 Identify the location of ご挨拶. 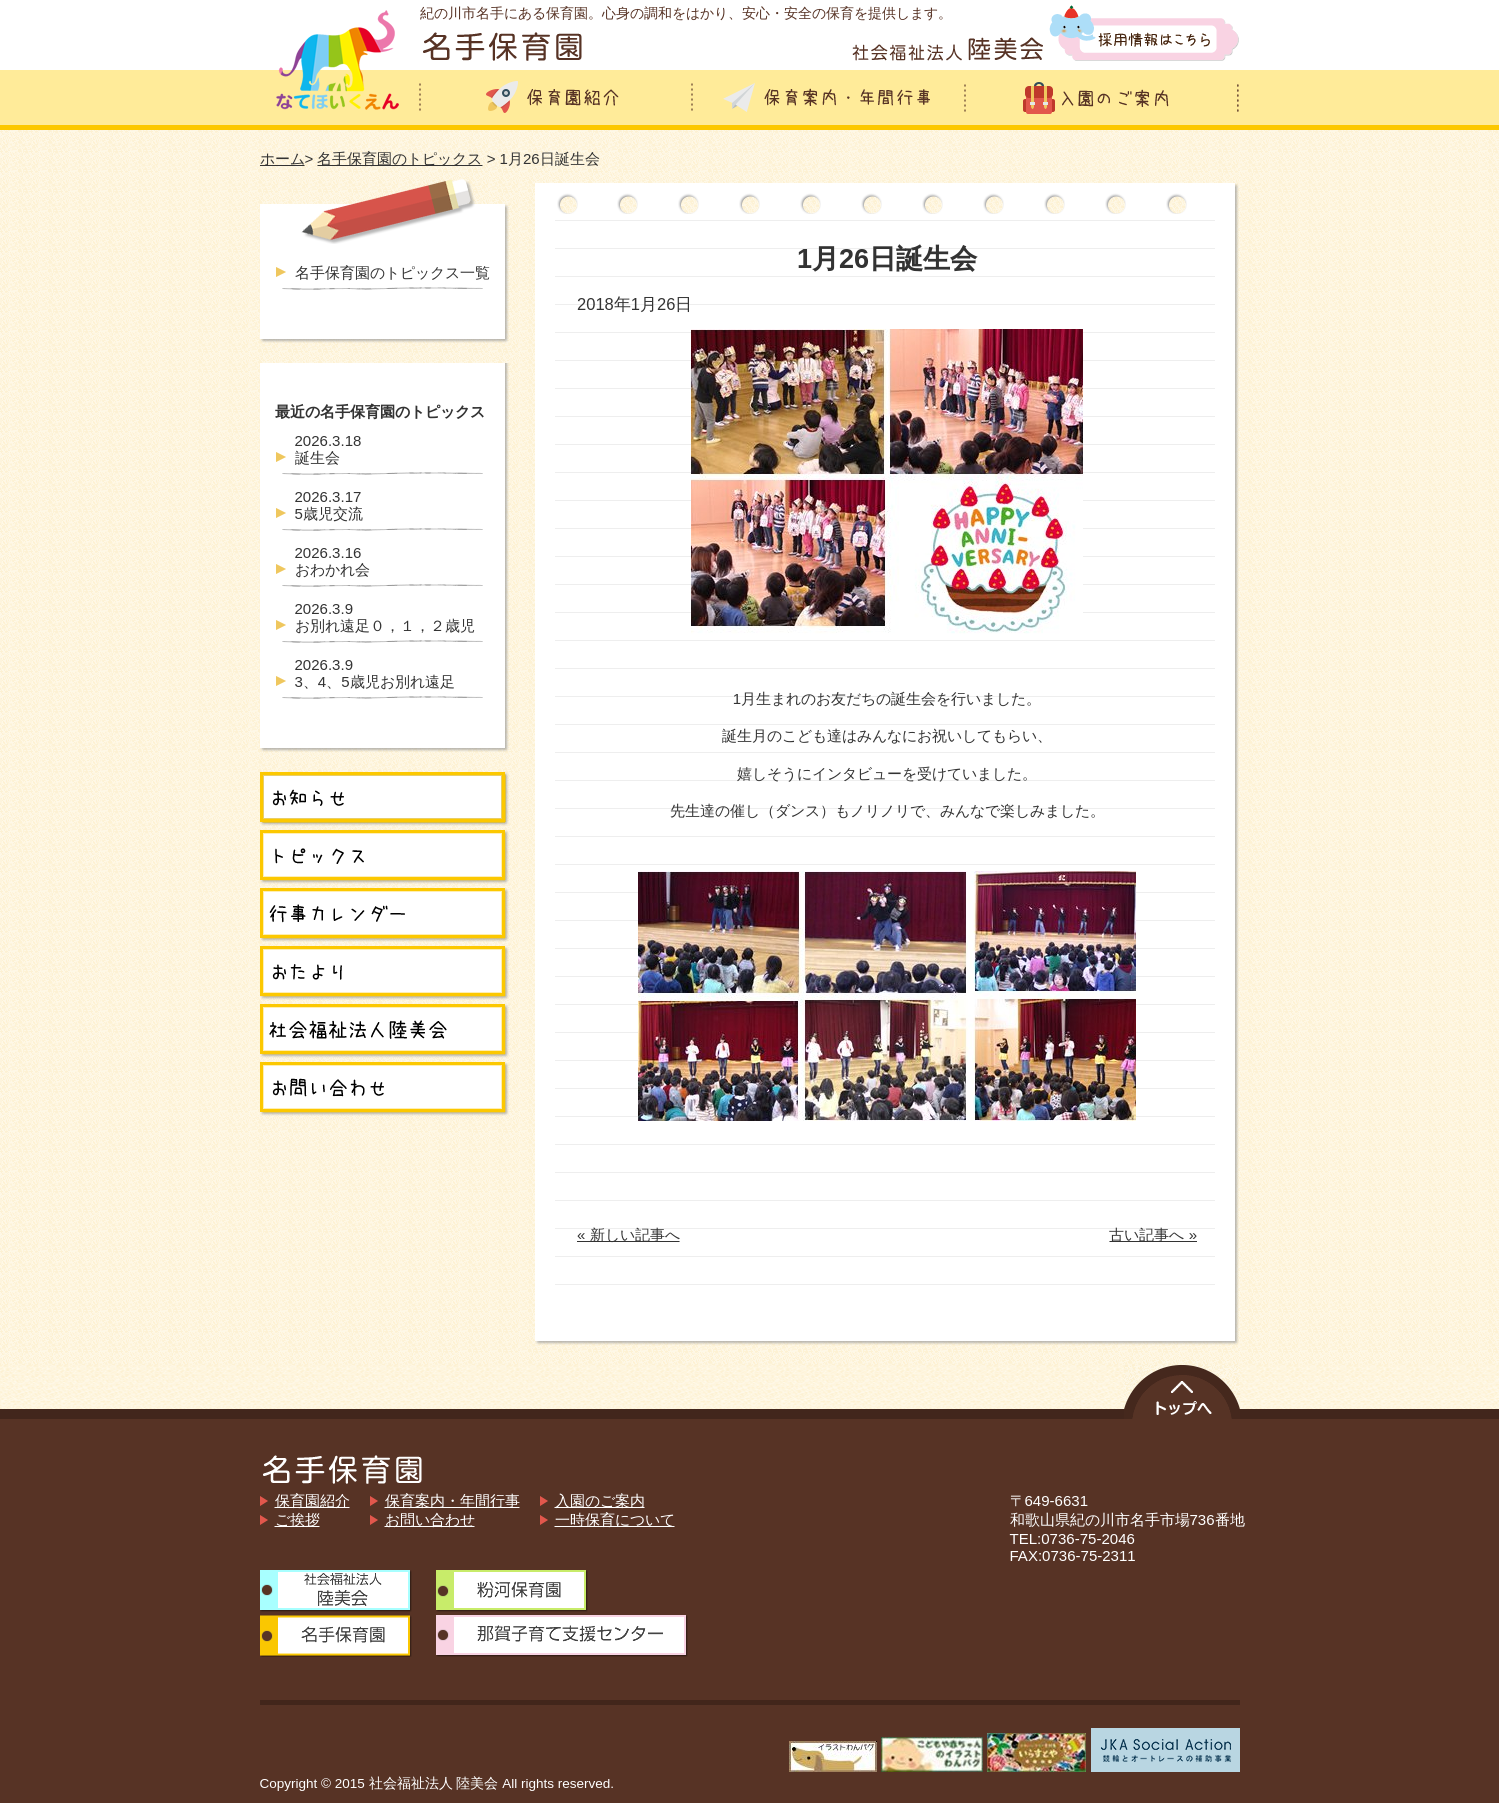
(297, 1519).